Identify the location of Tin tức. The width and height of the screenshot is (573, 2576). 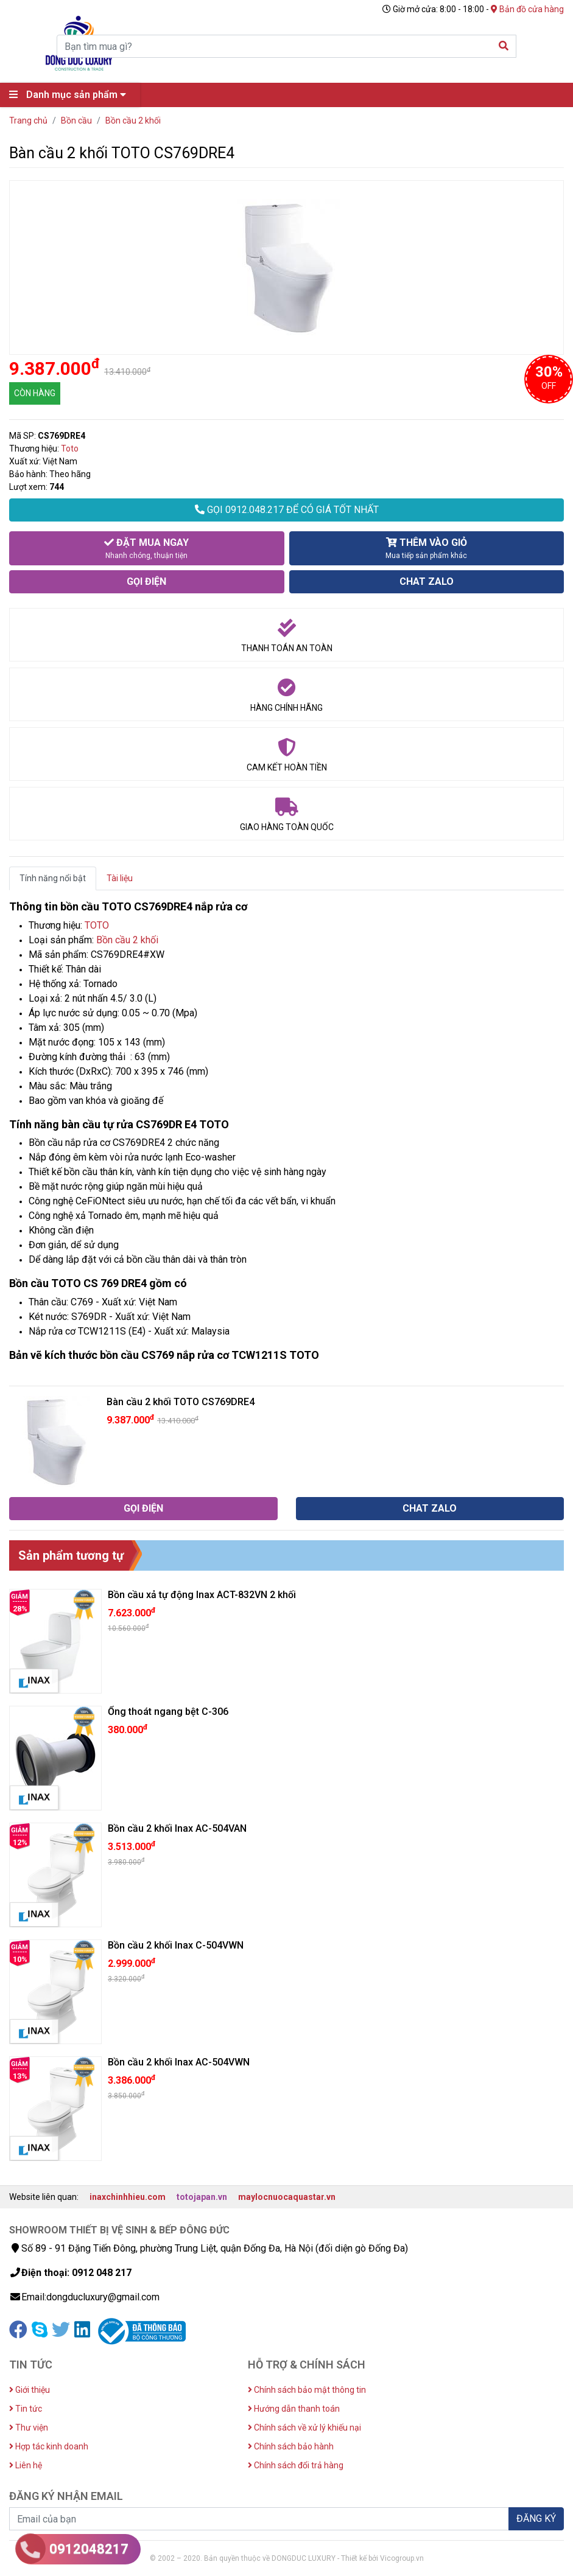
(25, 2409).